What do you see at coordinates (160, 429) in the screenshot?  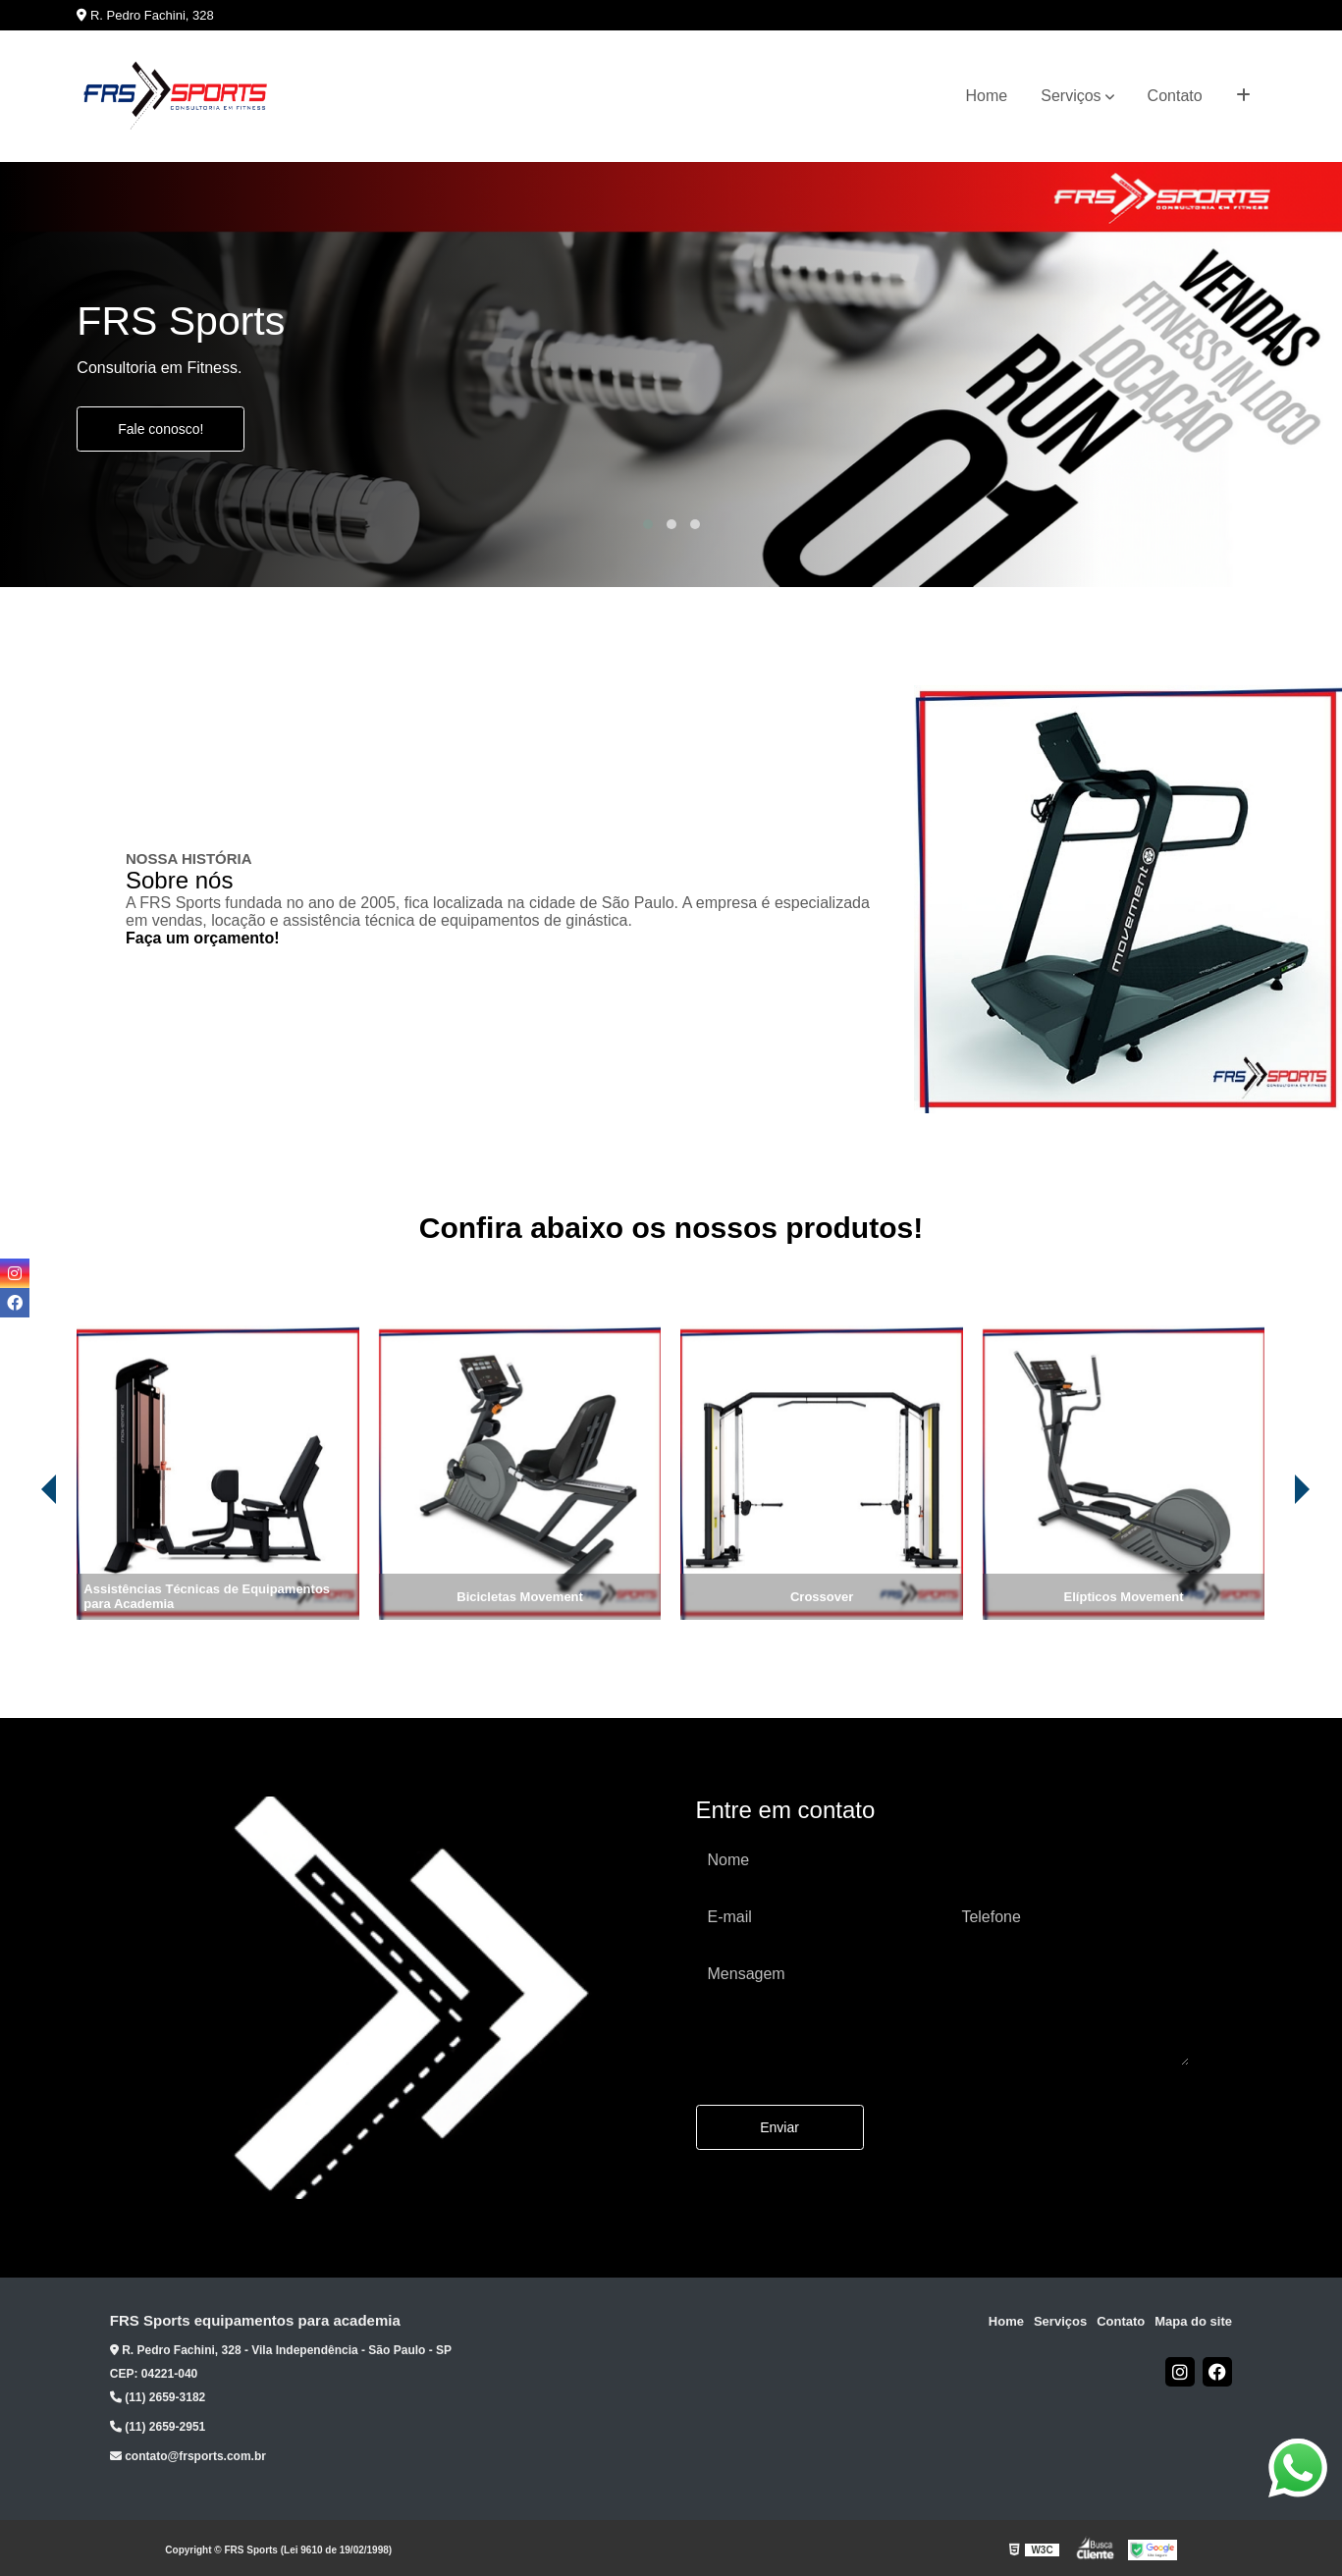 I see `Fale conosco!` at bounding box center [160, 429].